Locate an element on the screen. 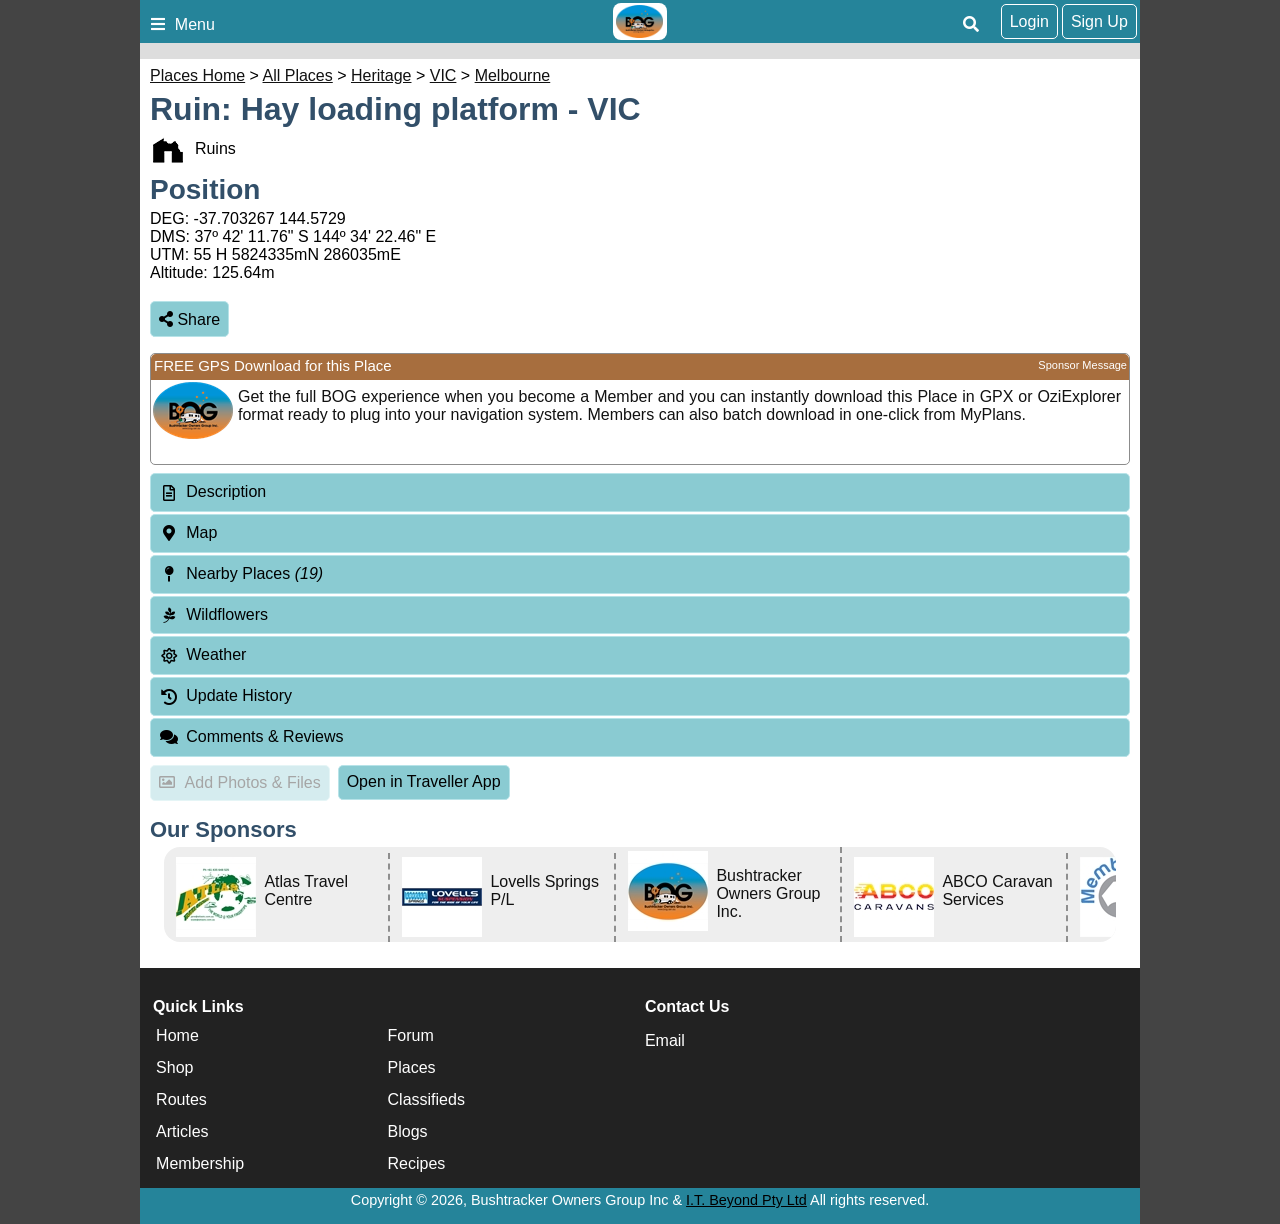 The height and width of the screenshot is (1224, 1280). Comments & Reviews [tab] is located at coordinates (251, 736).